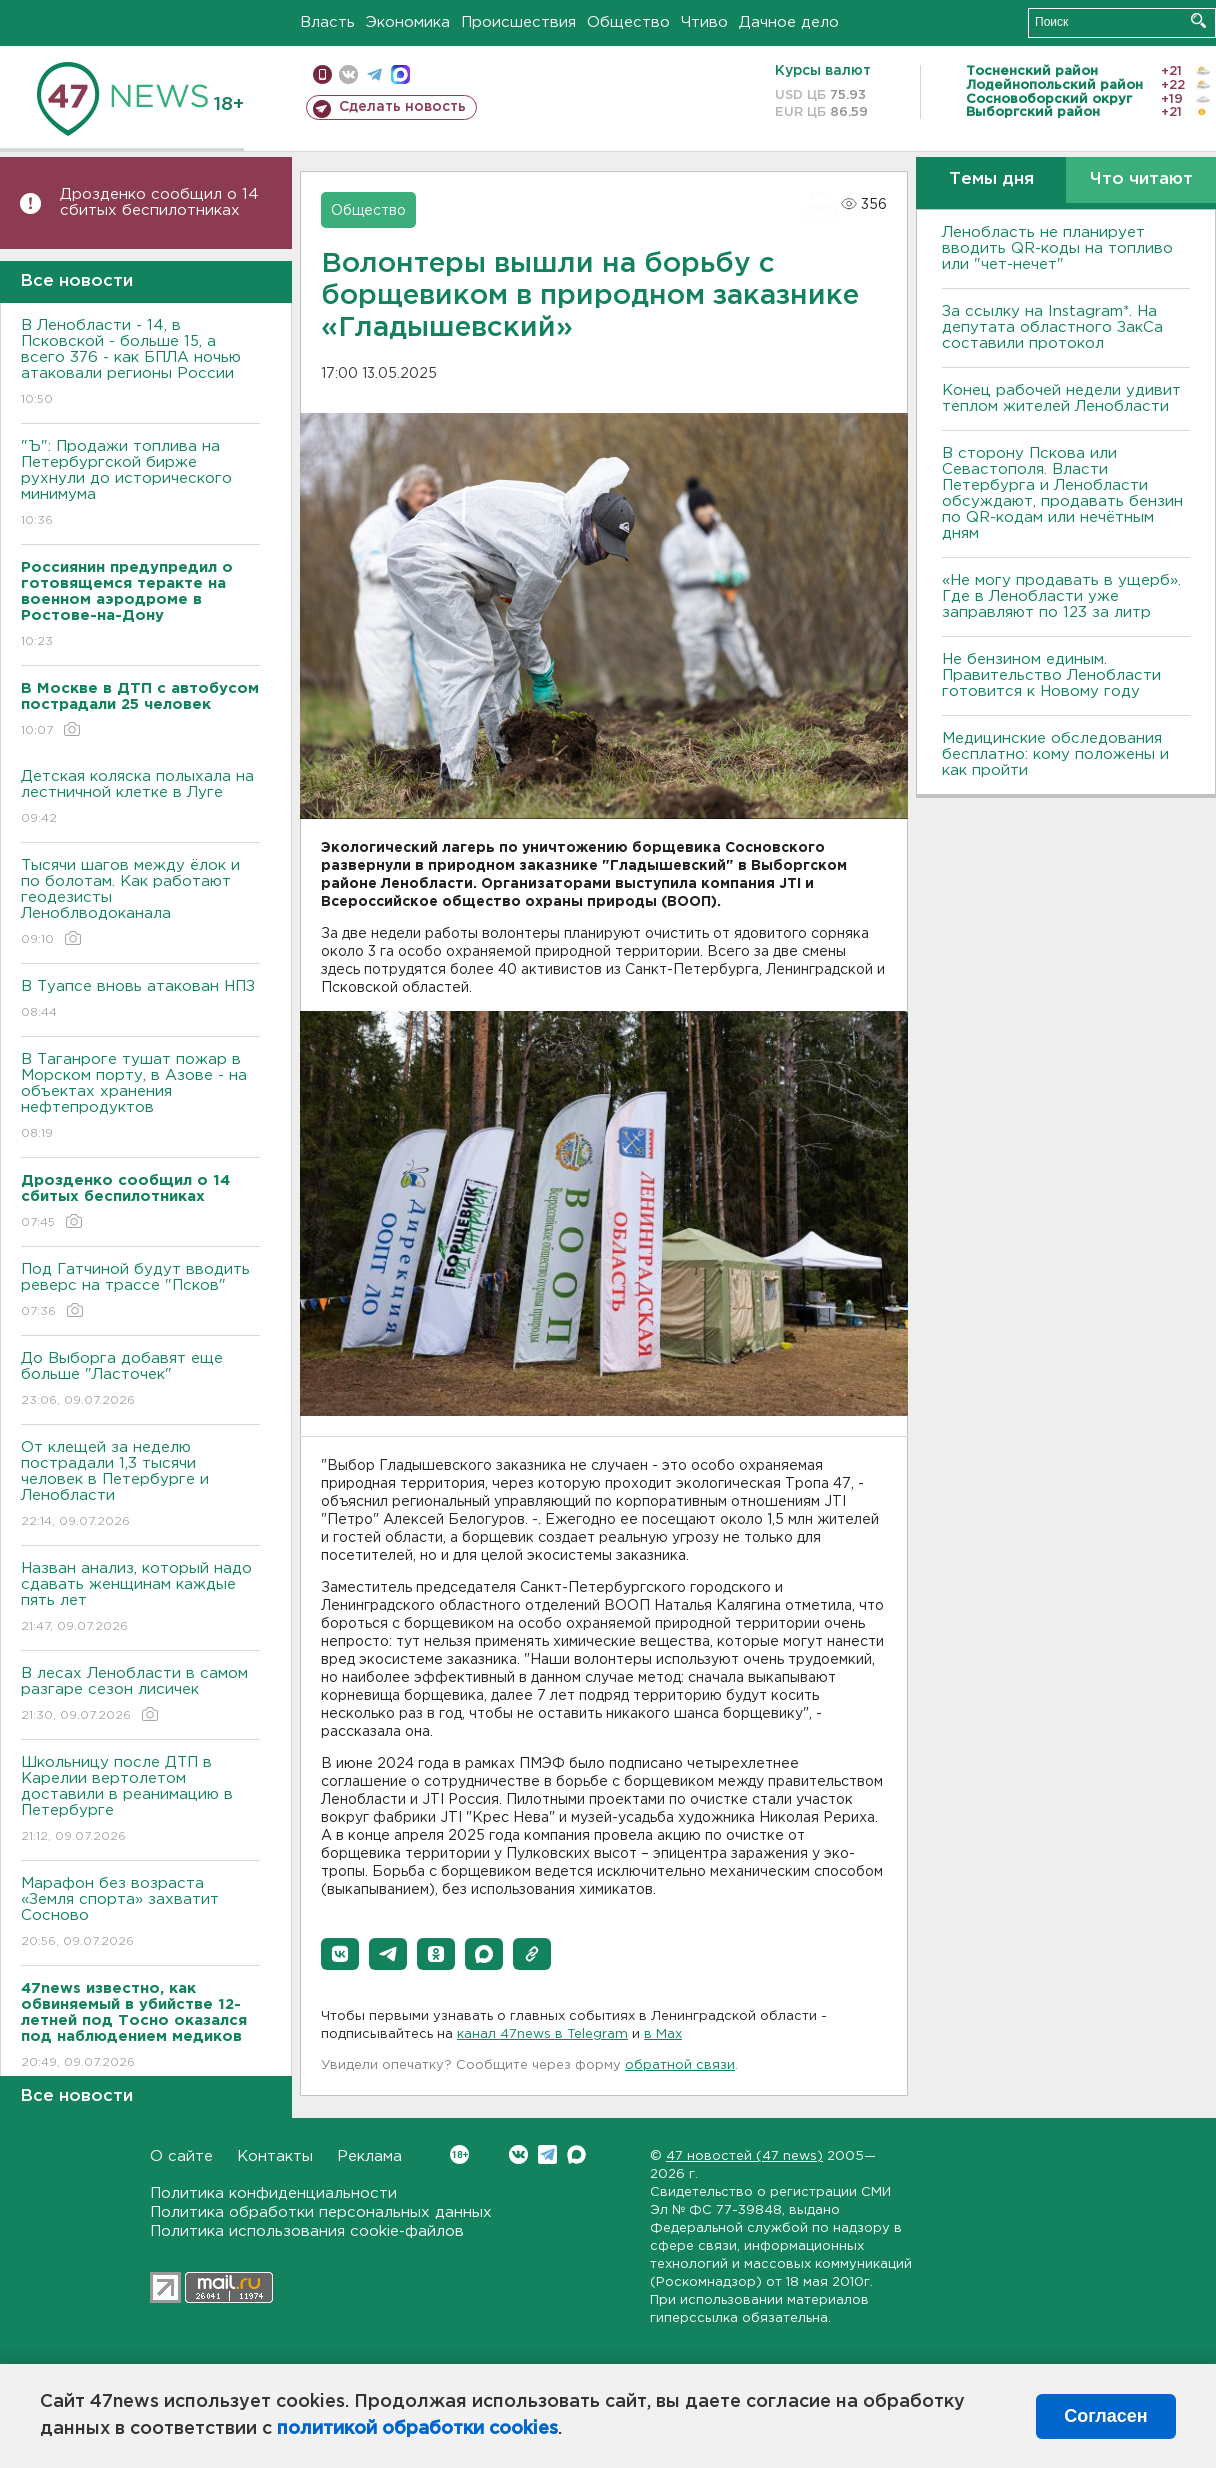  Describe the element at coordinates (704, 22) in the screenshot. I see `Чтиво` at that location.